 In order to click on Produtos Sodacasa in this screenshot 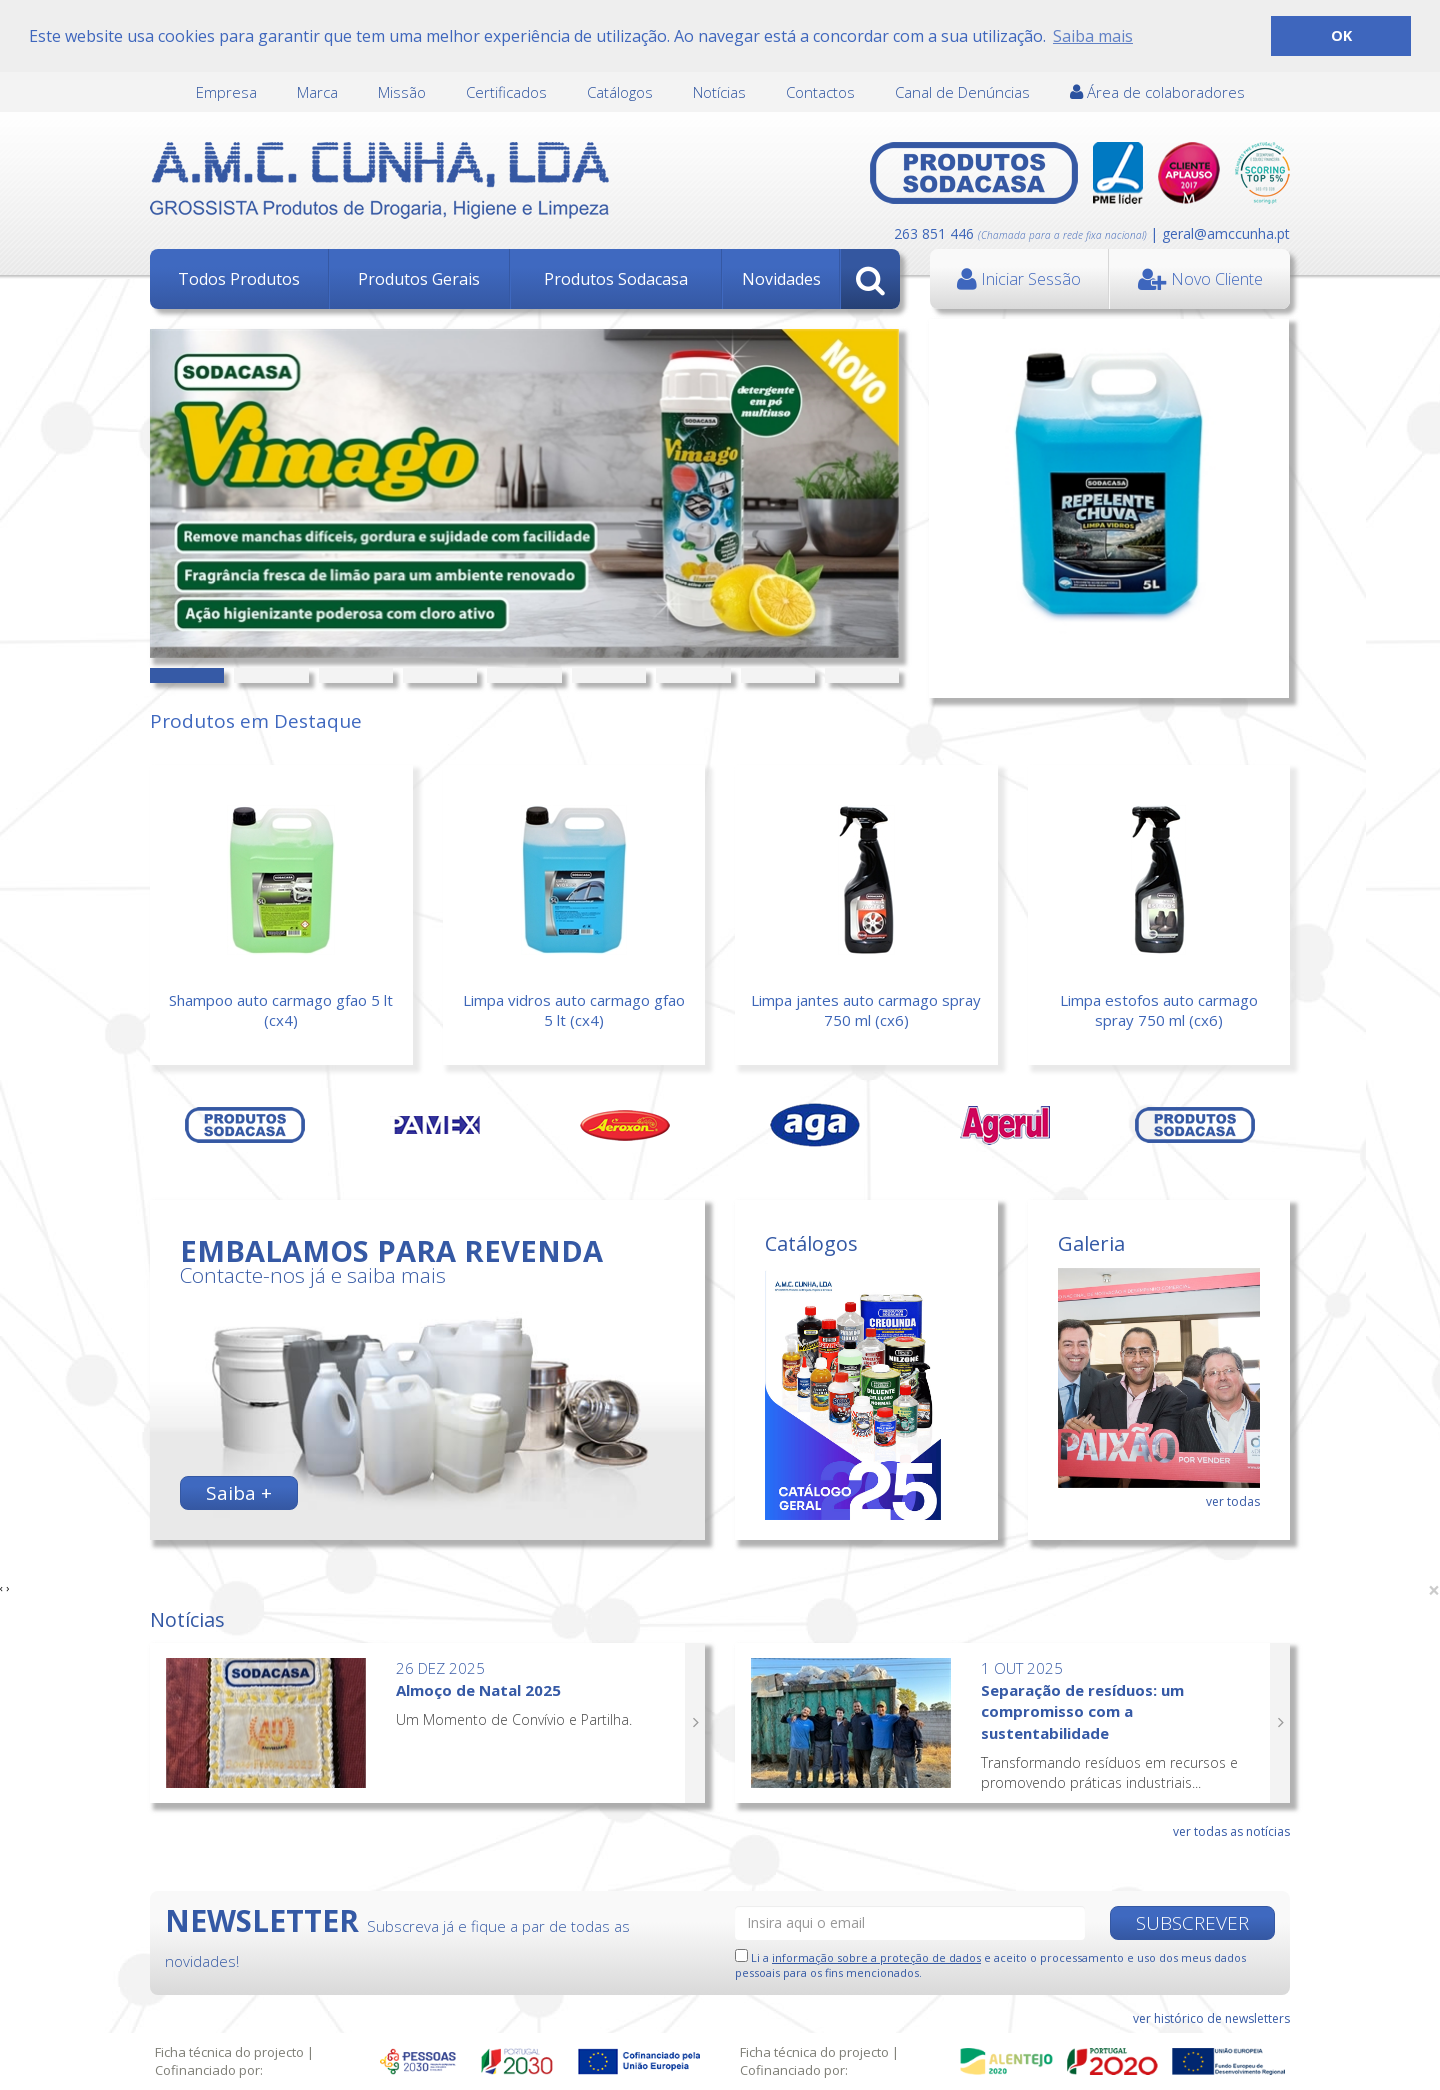, I will do `click(616, 279)`.